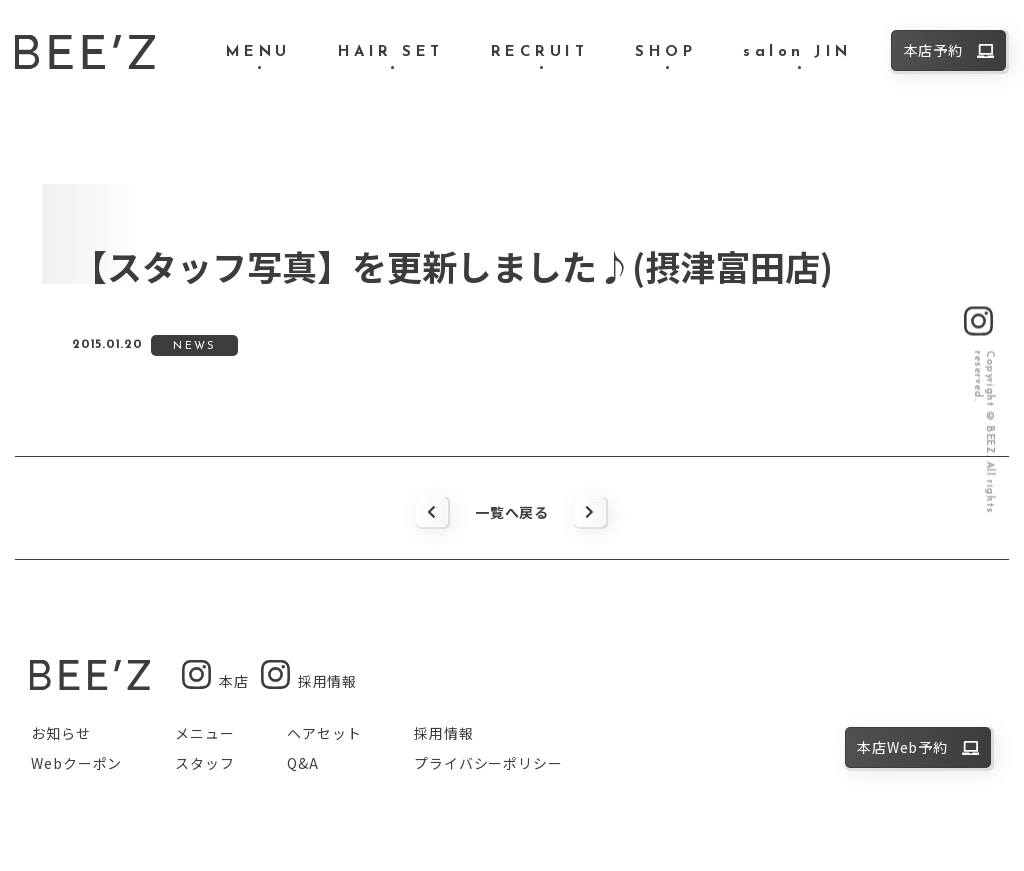 This screenshot has height=871, width=1024. Describe the element at coordinates (665, 52) in the screenshot. I see `SHOP` at that location.